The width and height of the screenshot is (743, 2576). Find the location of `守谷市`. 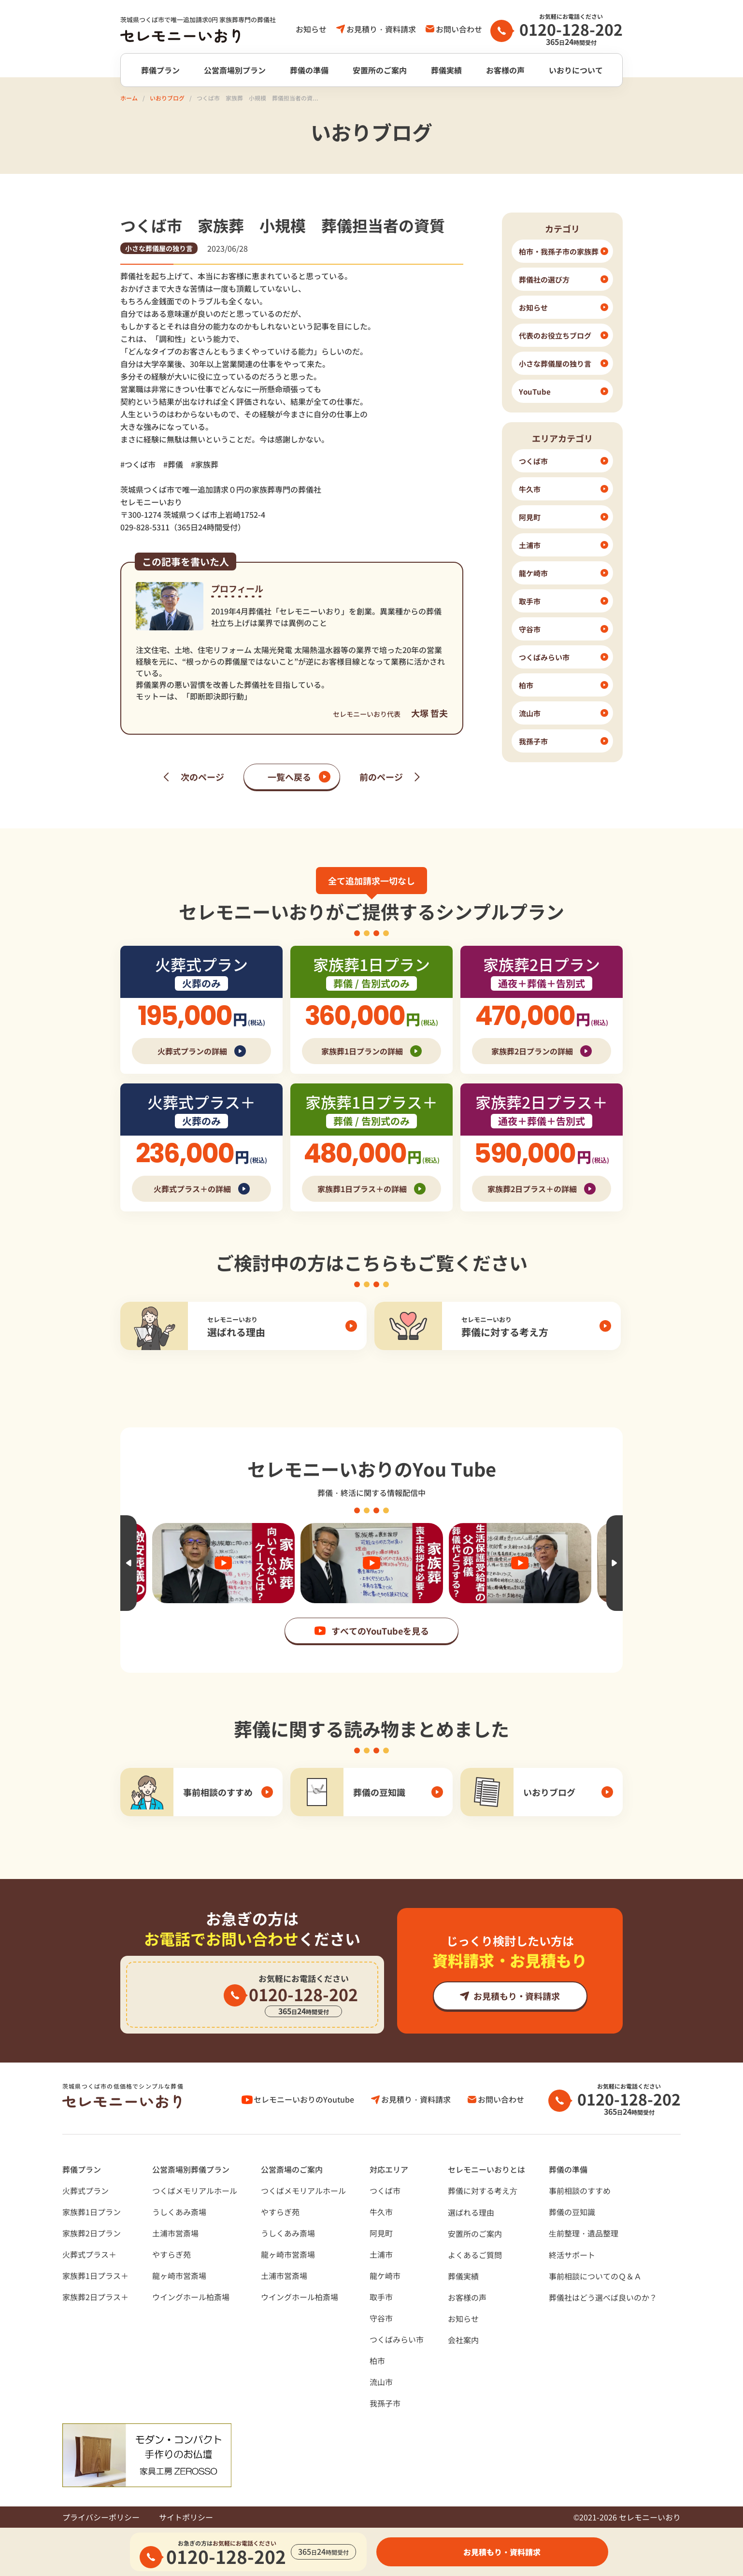

守谷市 is located at coordinates (381, 2318).